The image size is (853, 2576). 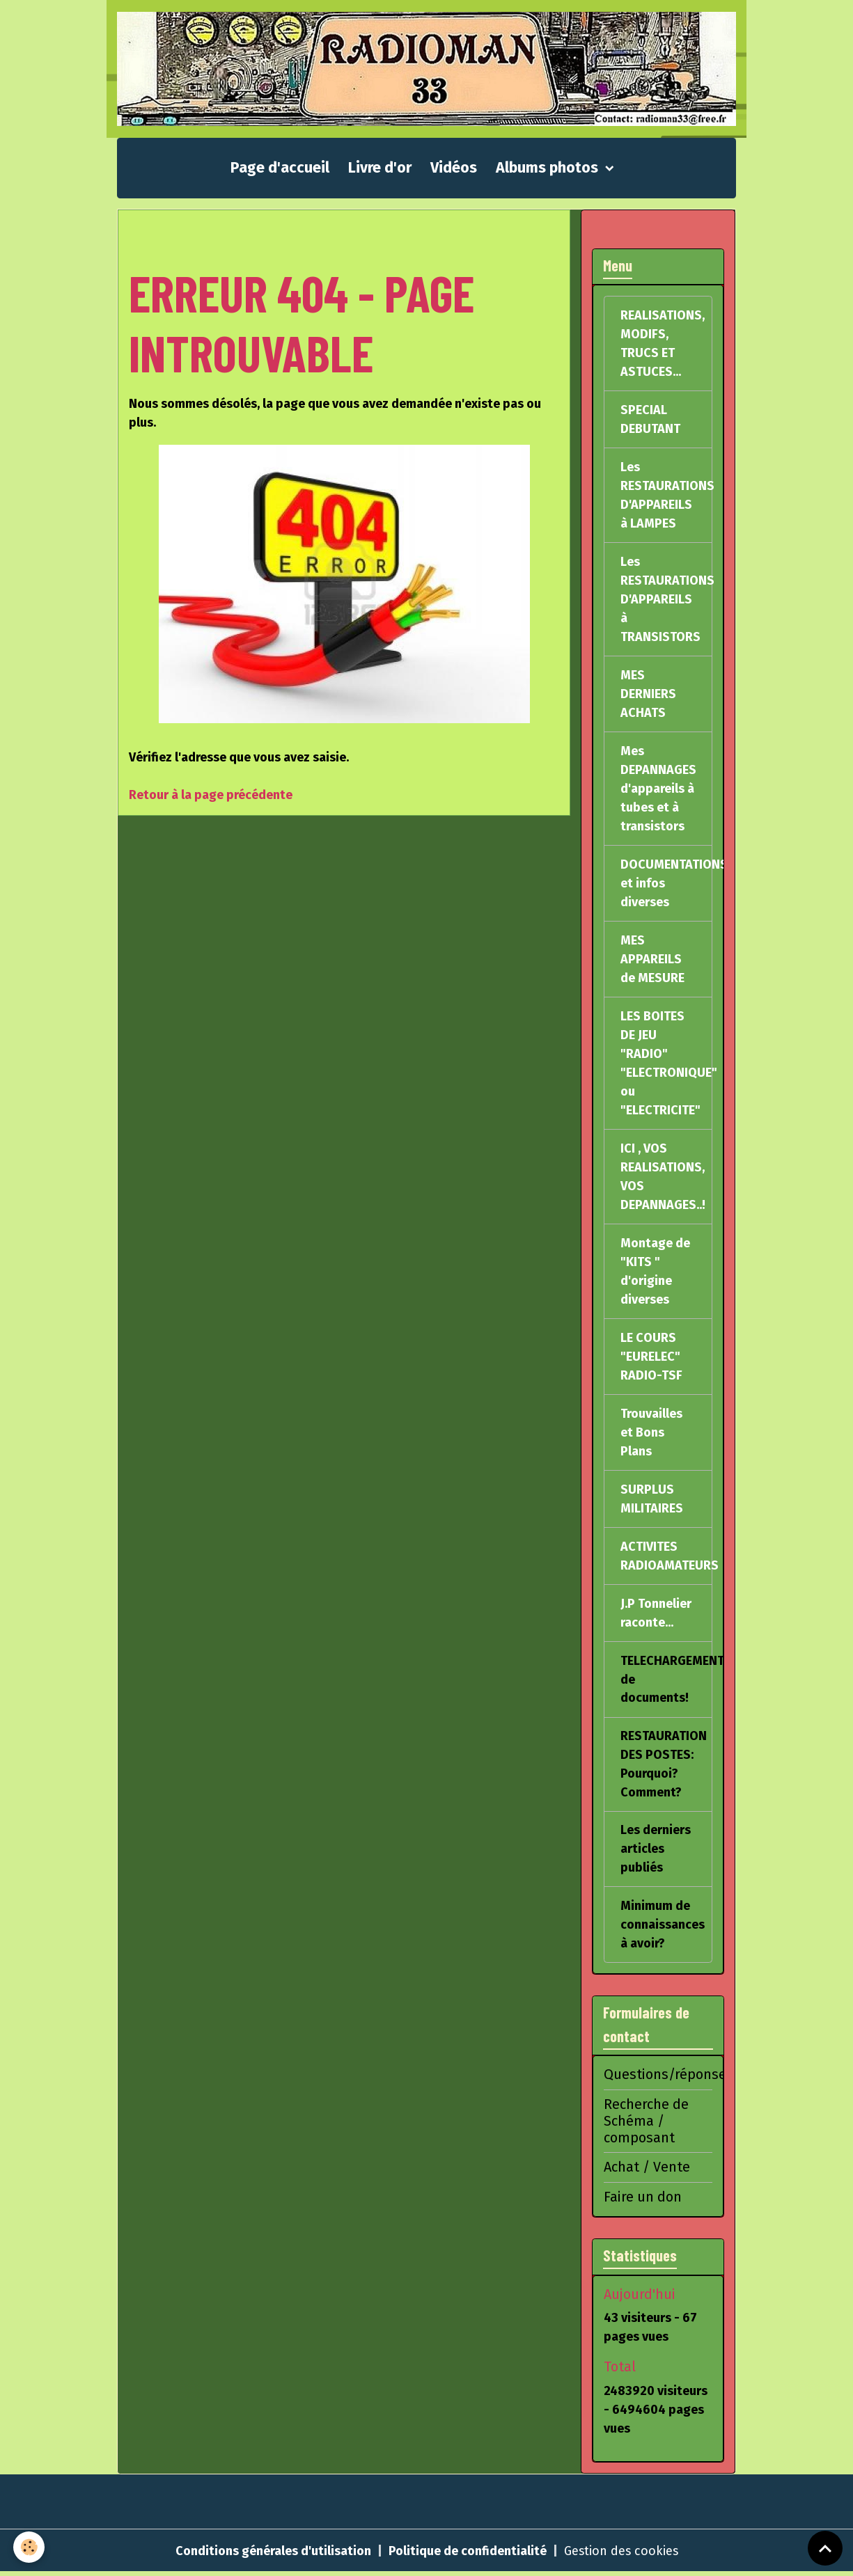 I want to click on Mes DEPANNAGES d'appareils à tubes et à transistors, so click(x=658, y=789).